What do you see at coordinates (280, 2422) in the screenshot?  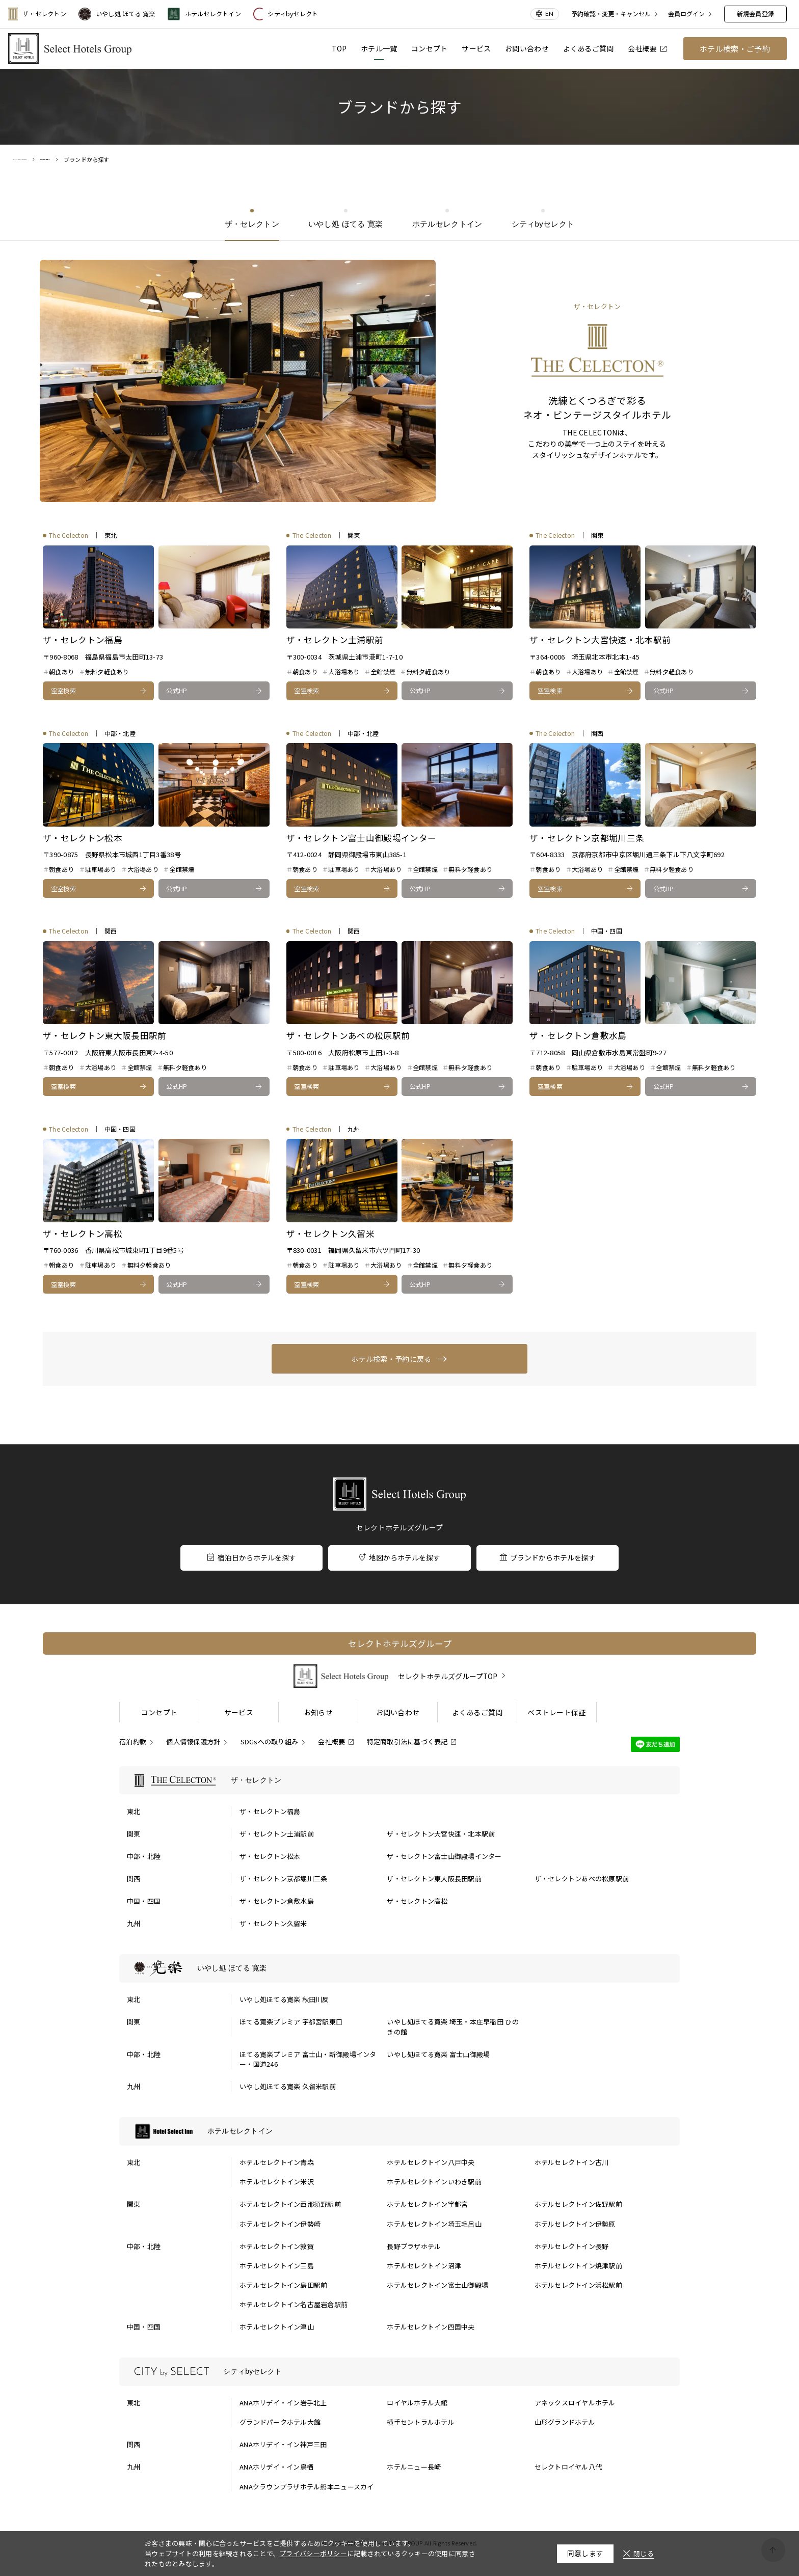 I see `グランドパークホテル大館` at bounding box center [280, 2422].